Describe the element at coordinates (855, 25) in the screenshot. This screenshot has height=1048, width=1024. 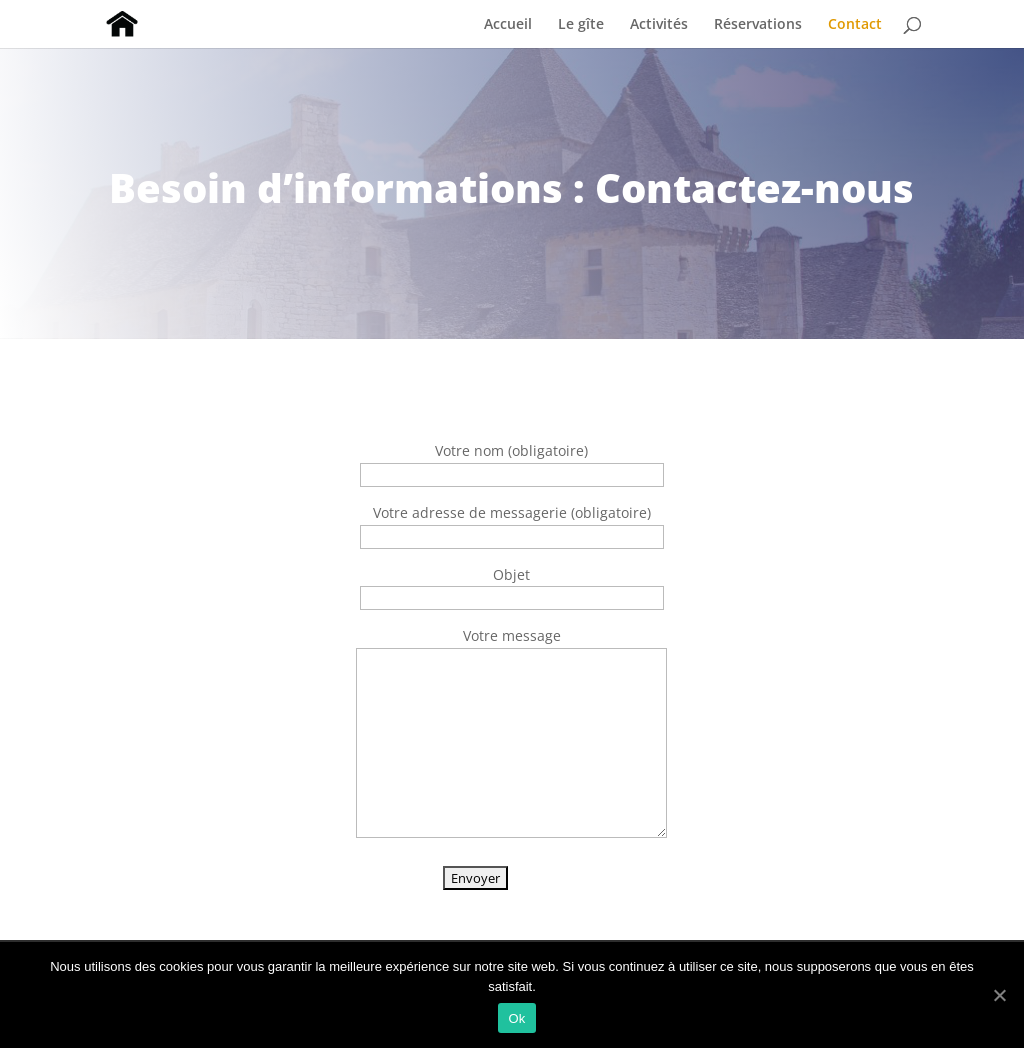
I see `Contact` at that location.